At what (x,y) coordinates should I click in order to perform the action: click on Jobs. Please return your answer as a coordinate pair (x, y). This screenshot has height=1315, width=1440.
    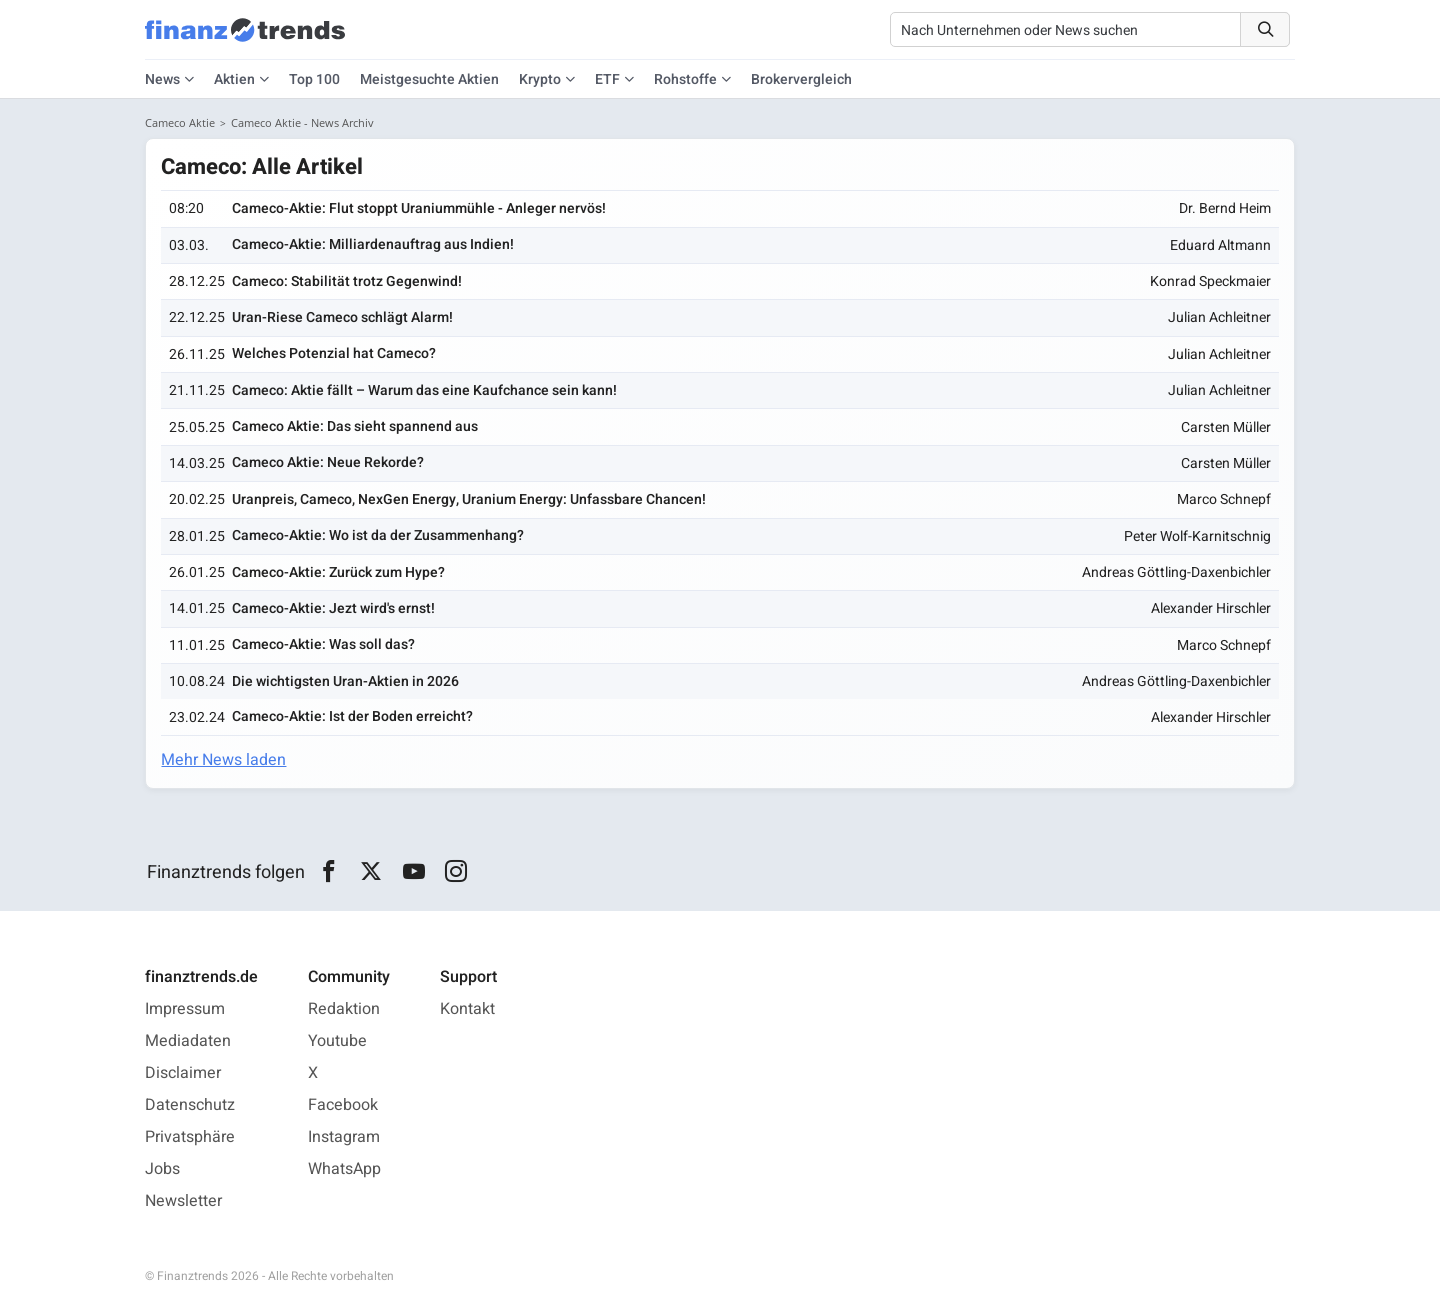
    Looking at the image, I should click on (162, 1169).